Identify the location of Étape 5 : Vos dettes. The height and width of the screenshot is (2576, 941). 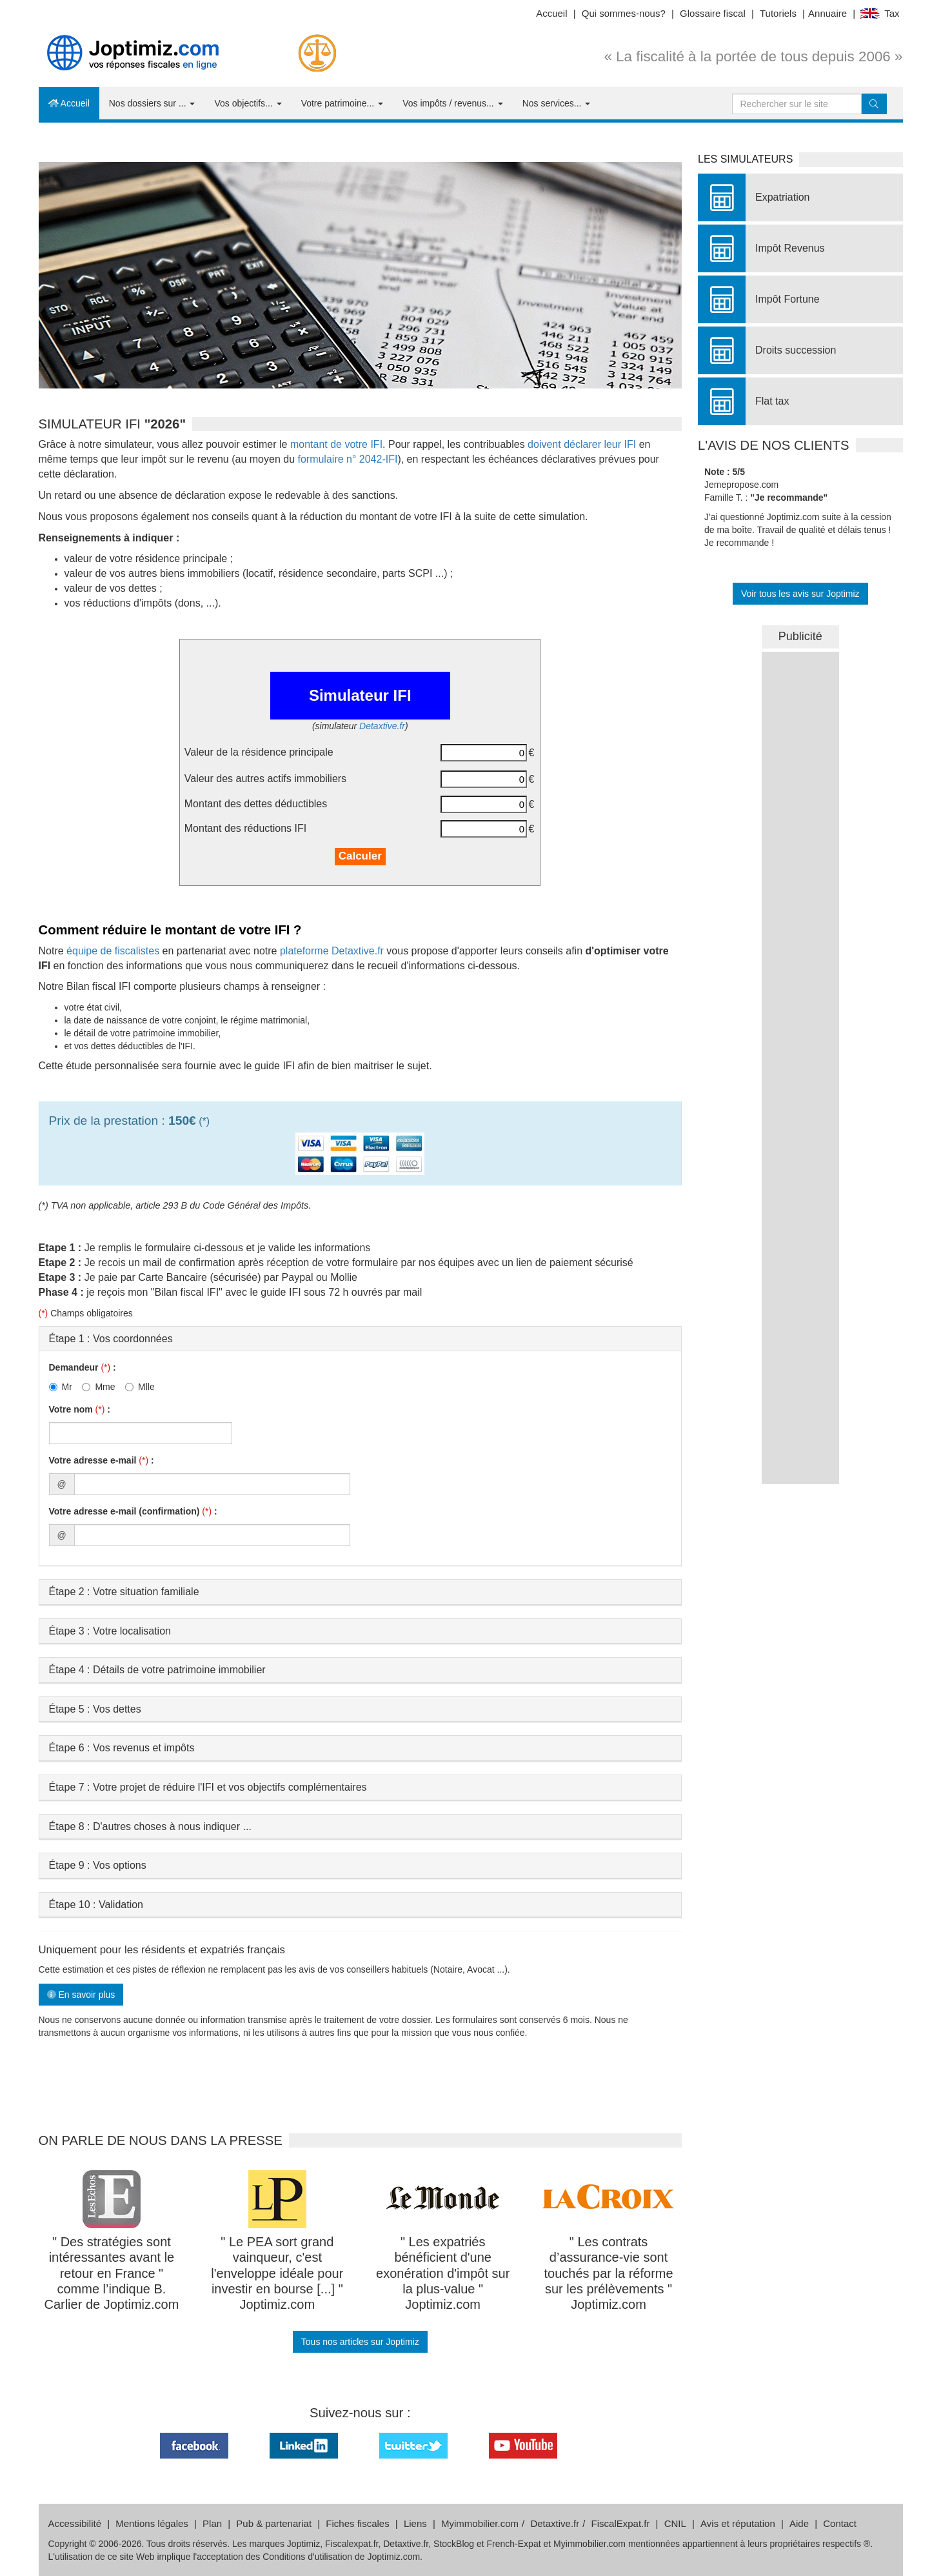
(95, 1709).